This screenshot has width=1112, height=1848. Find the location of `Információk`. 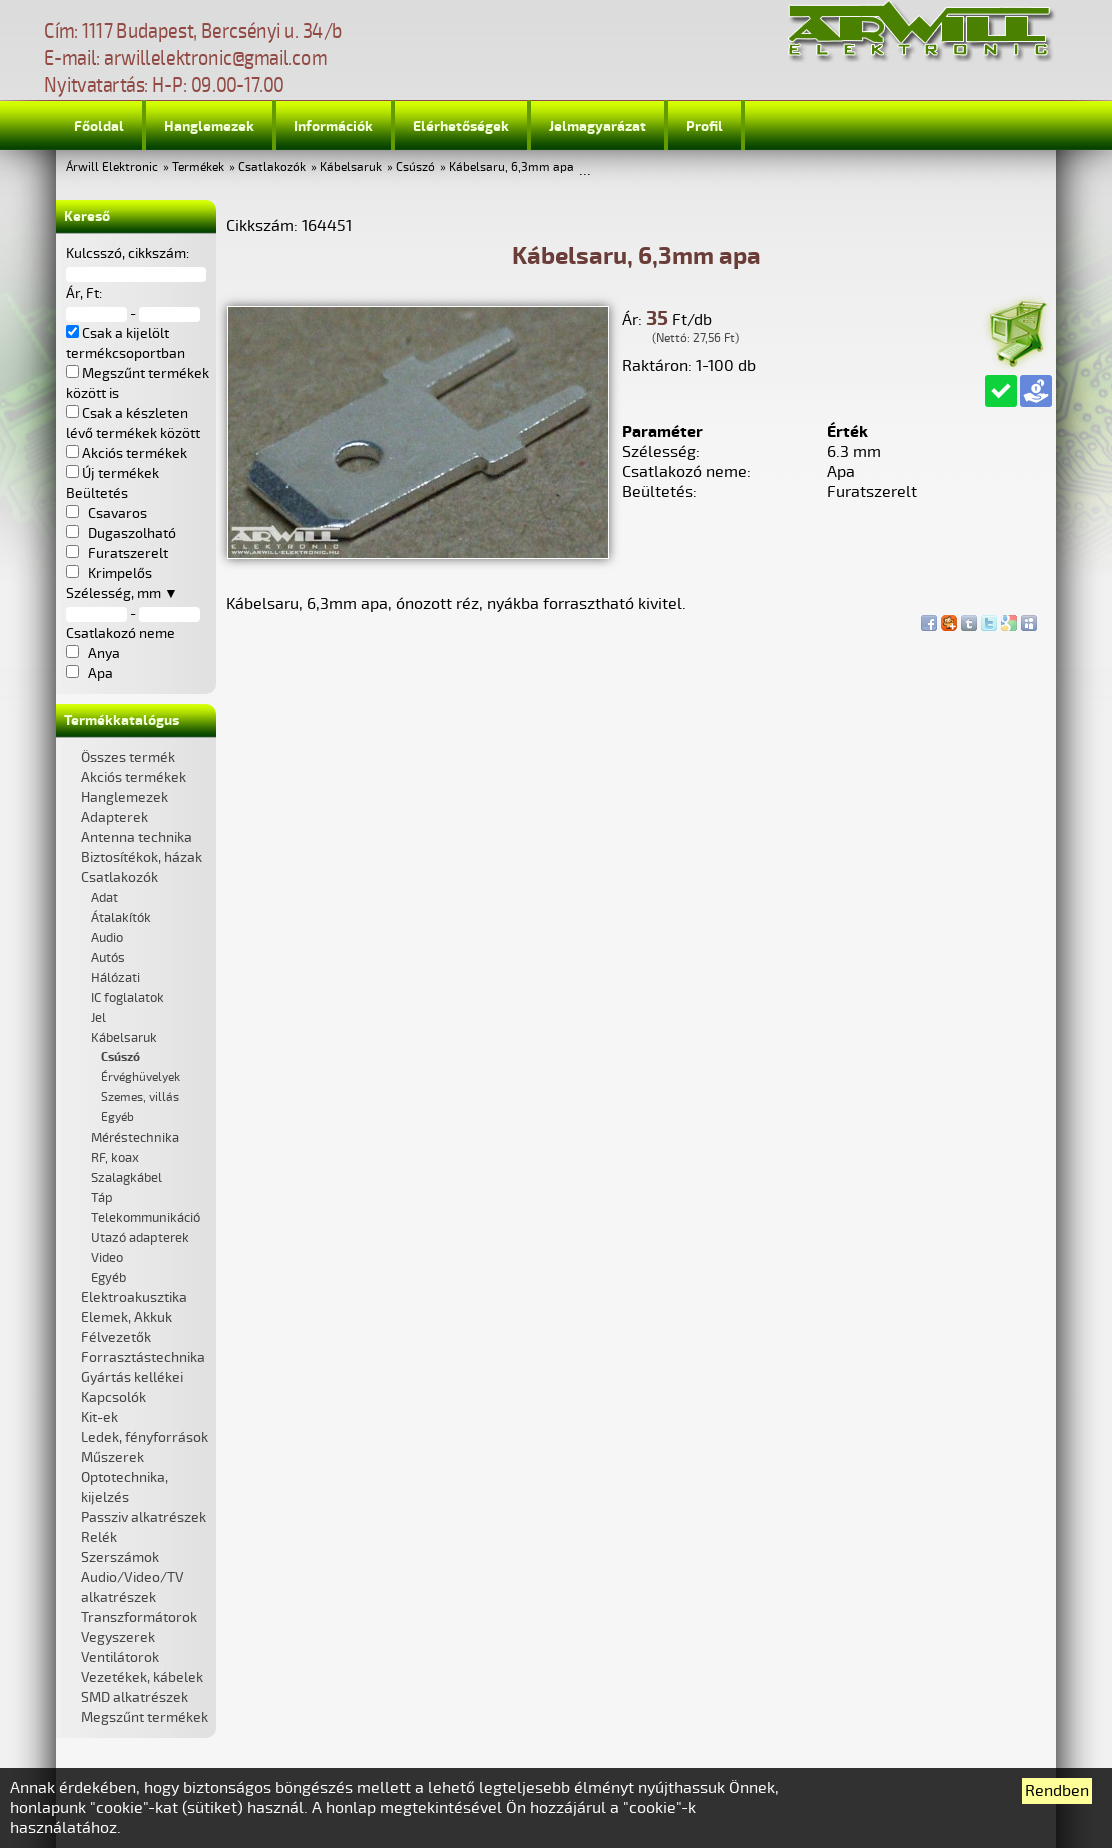

Információk is located at coordinates (333, 126).